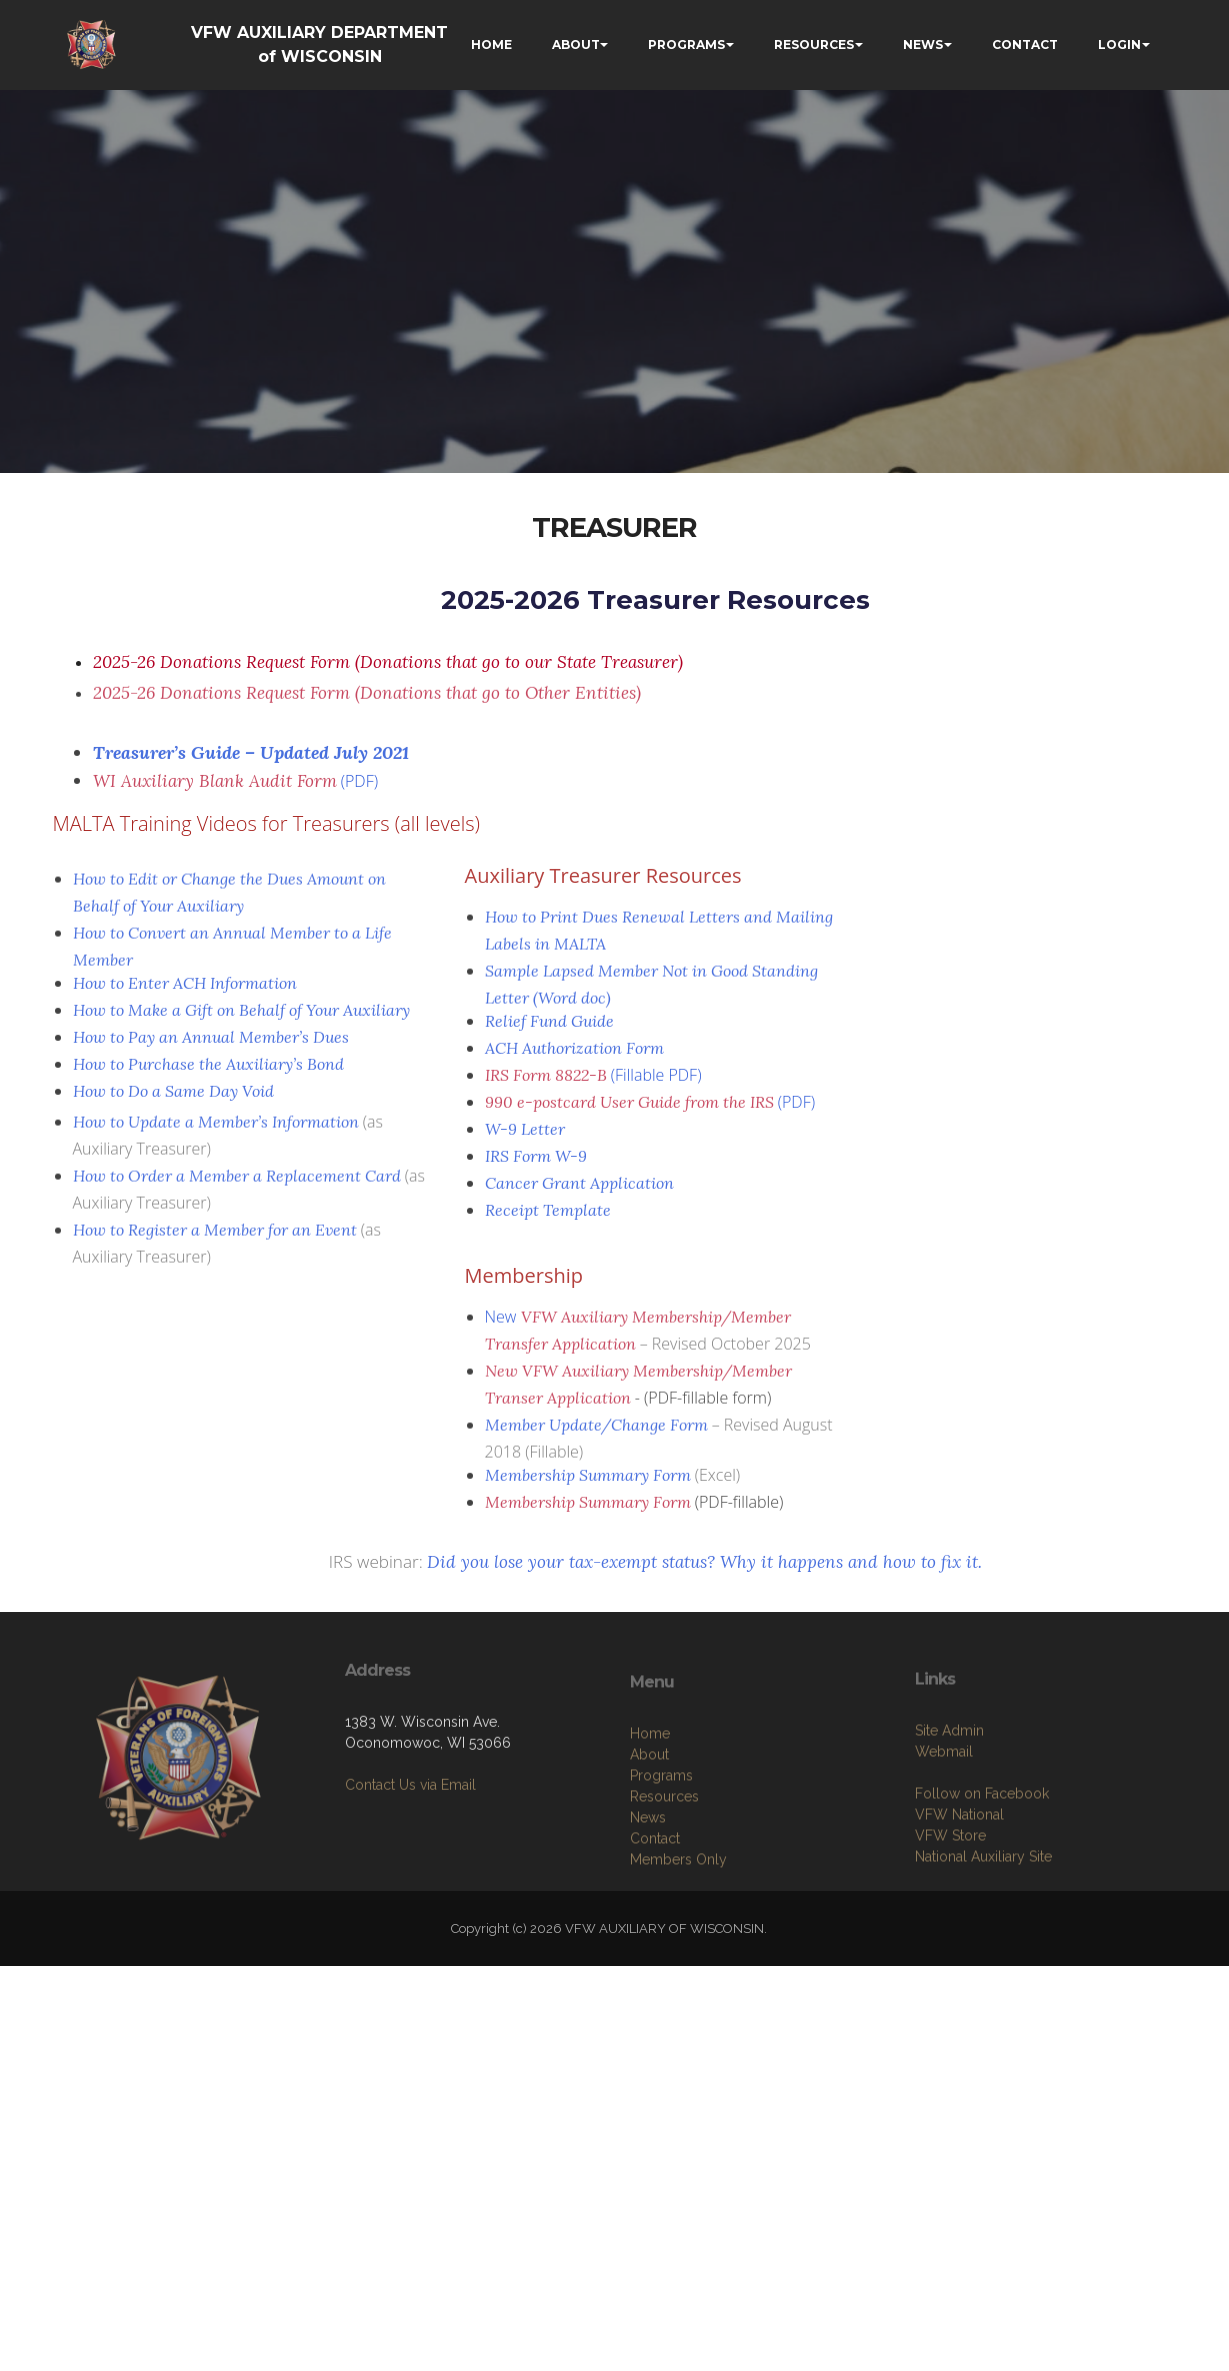 The height and width of the screenshot is (2371, 1229). Describe the element at coordinates (241, 1019) in the screenshot. I see `How to Make a Gift on Behalf of Your Auxiliary` at that location.